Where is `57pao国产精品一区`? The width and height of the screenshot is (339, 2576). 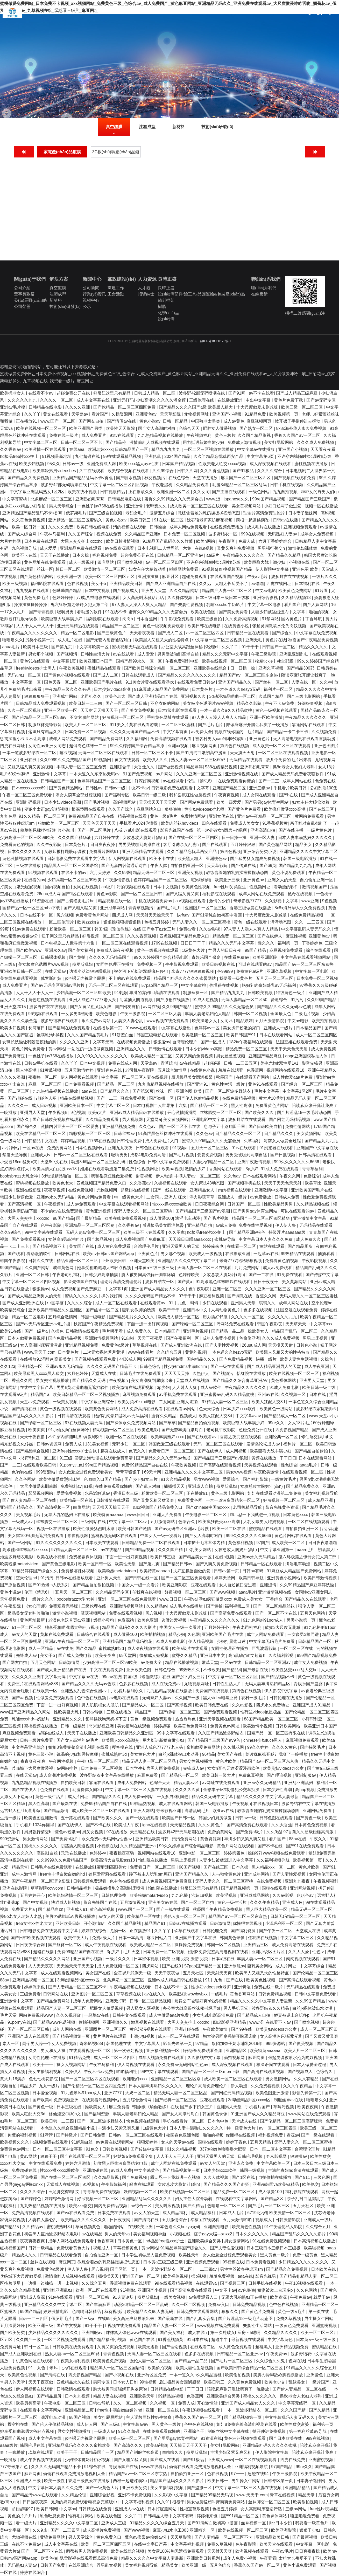 57pao国产精品一区 is located at coordinates (160, 985).